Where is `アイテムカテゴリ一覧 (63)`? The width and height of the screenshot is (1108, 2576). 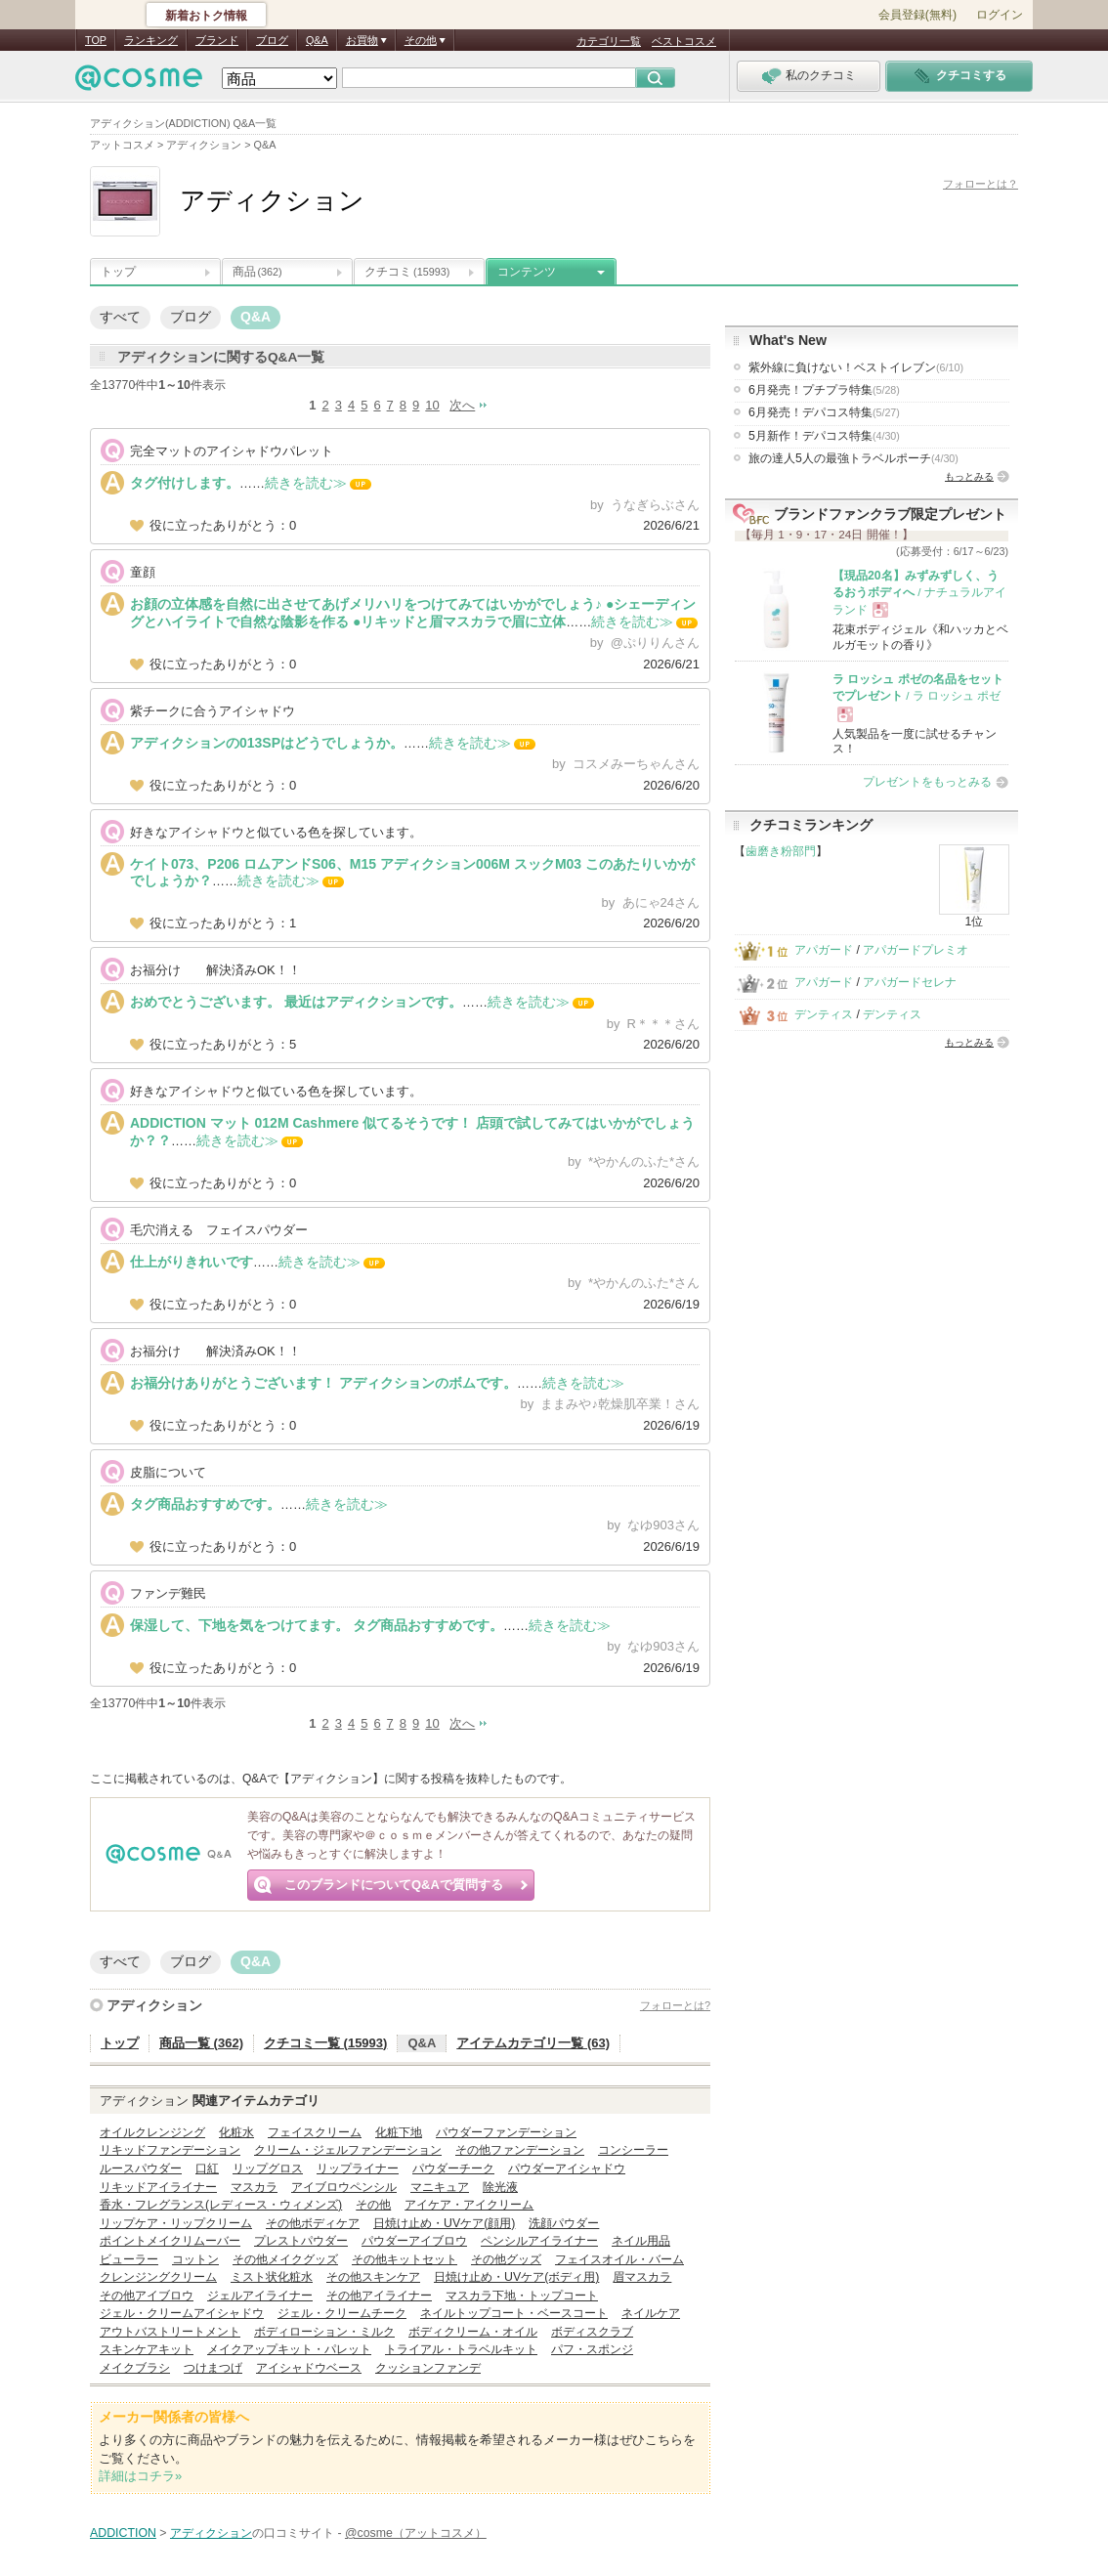
アイテムカテゴリ一覧 (63) is located at coordinates (533, 2043).